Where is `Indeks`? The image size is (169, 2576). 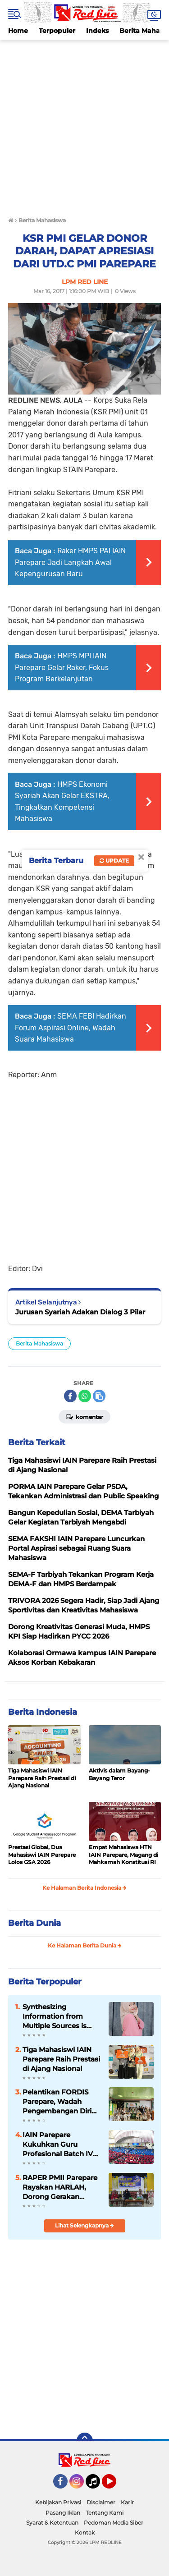
Indeks is located at coordinates (97, 31).